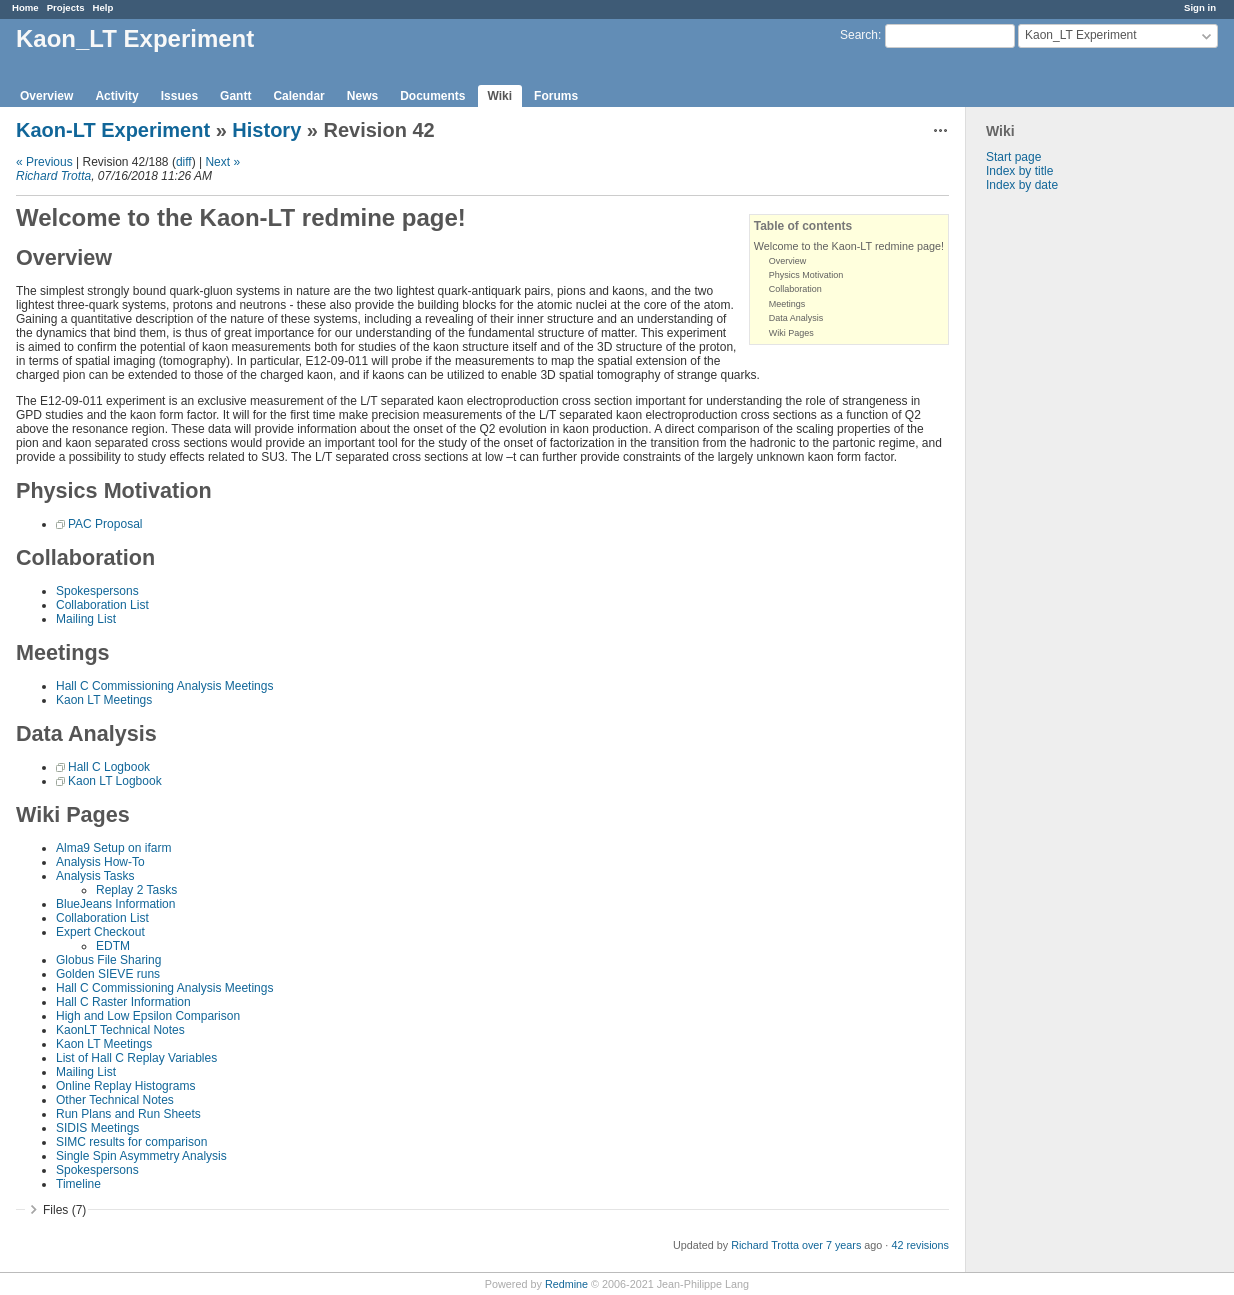  What do you see at coordinates (831, 1245) in the screenshot?
I see `over 7 years` at bounding box center [831, 1245].